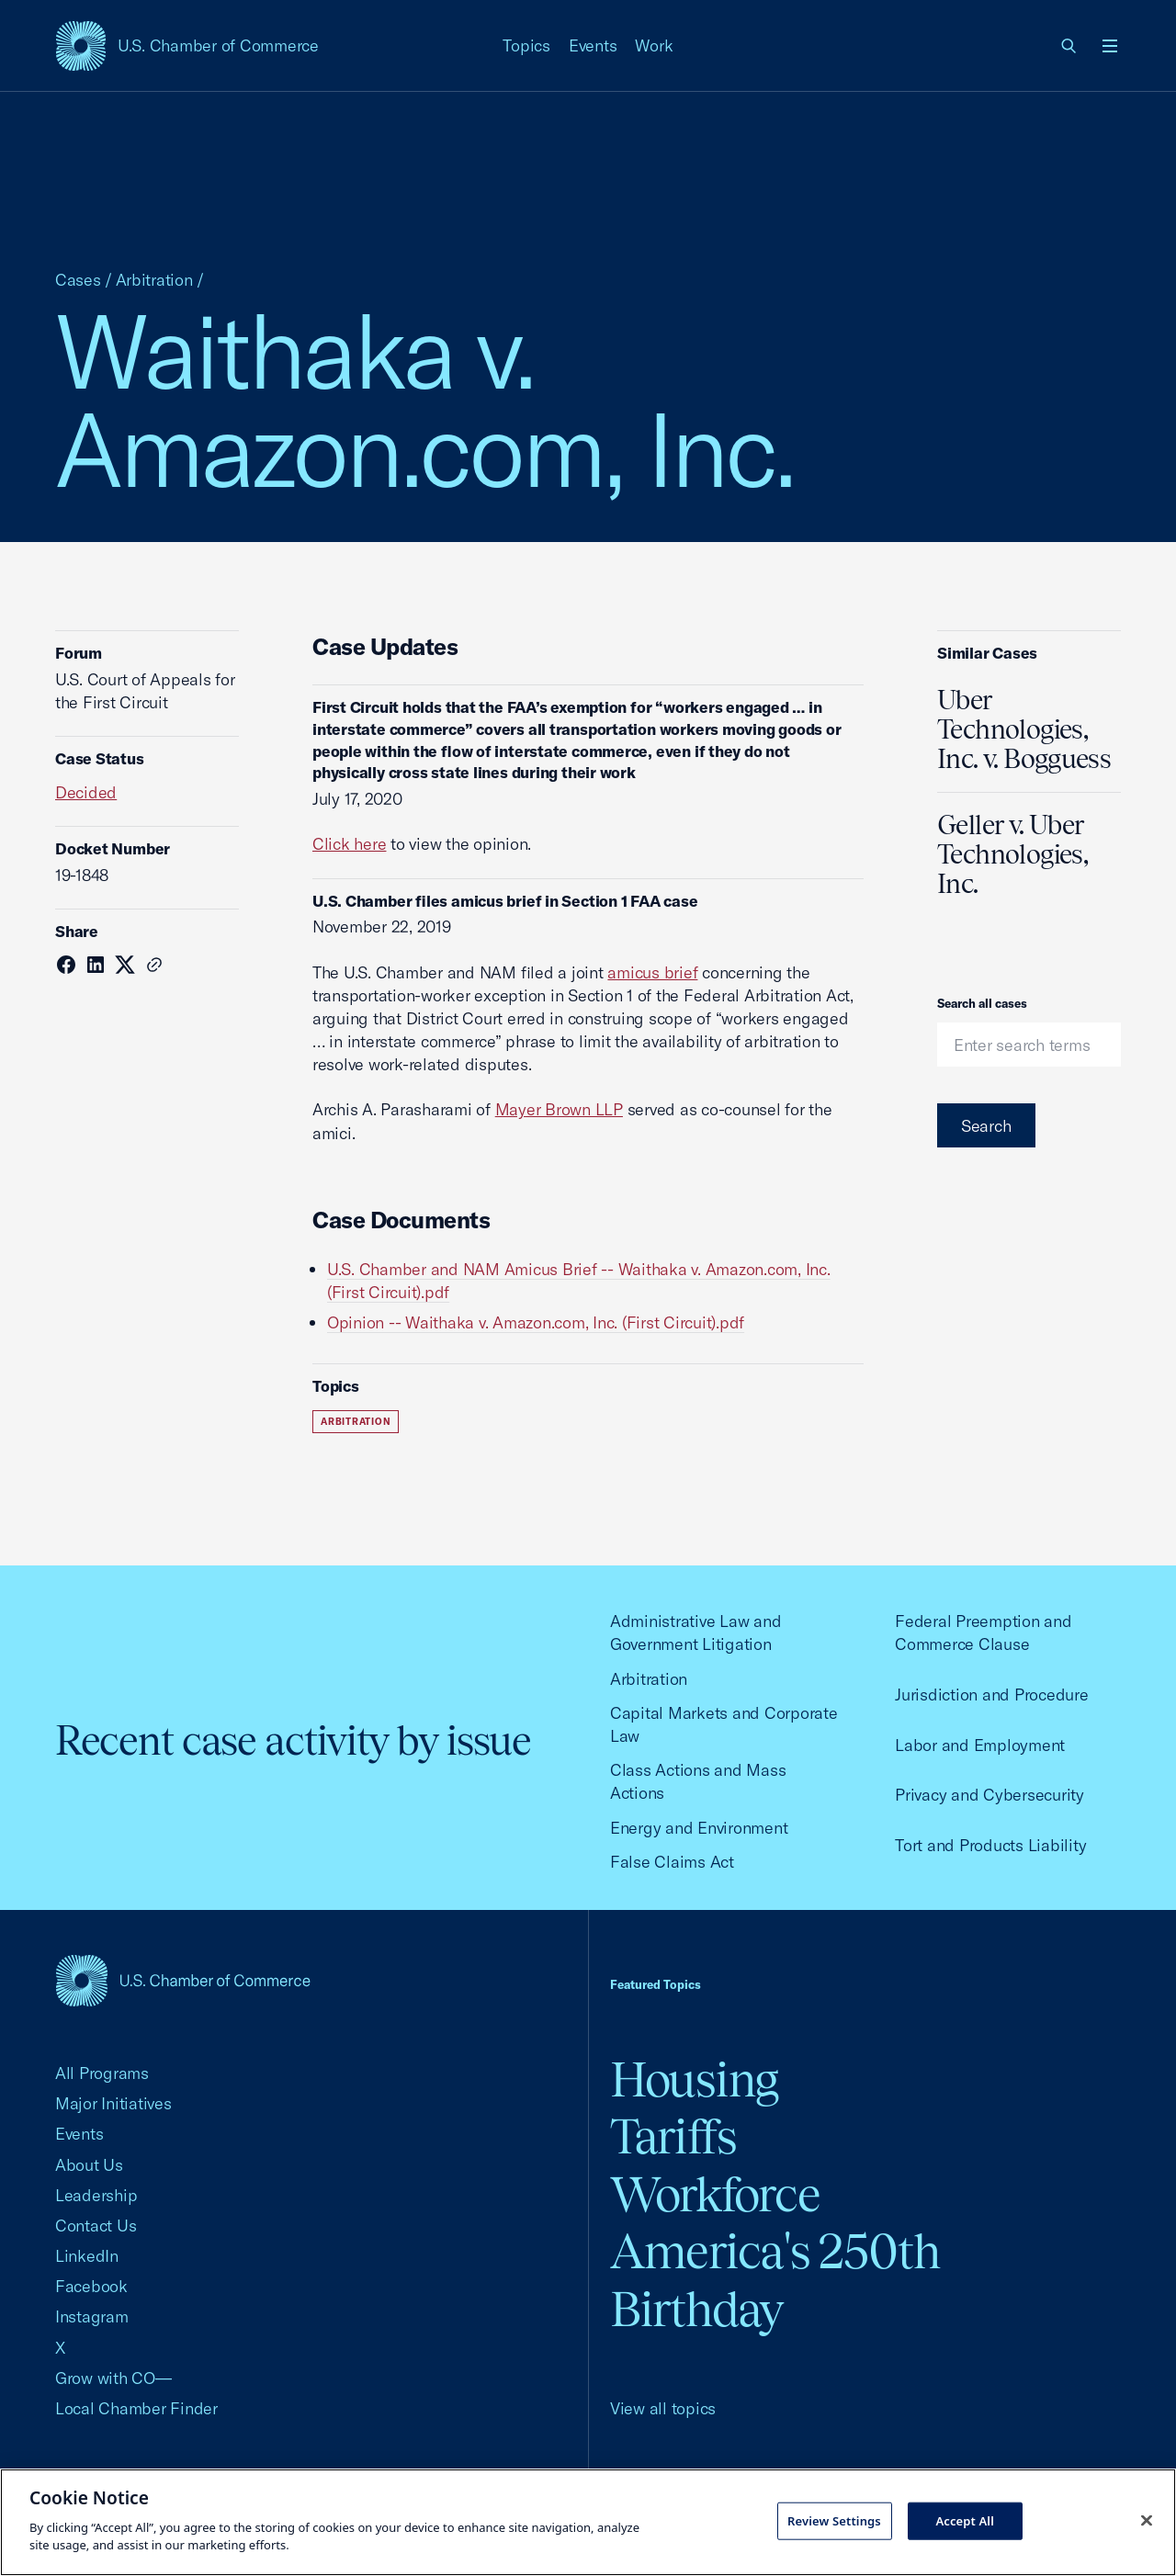  I want to click on Grow with CO—, so click(113, 2378).